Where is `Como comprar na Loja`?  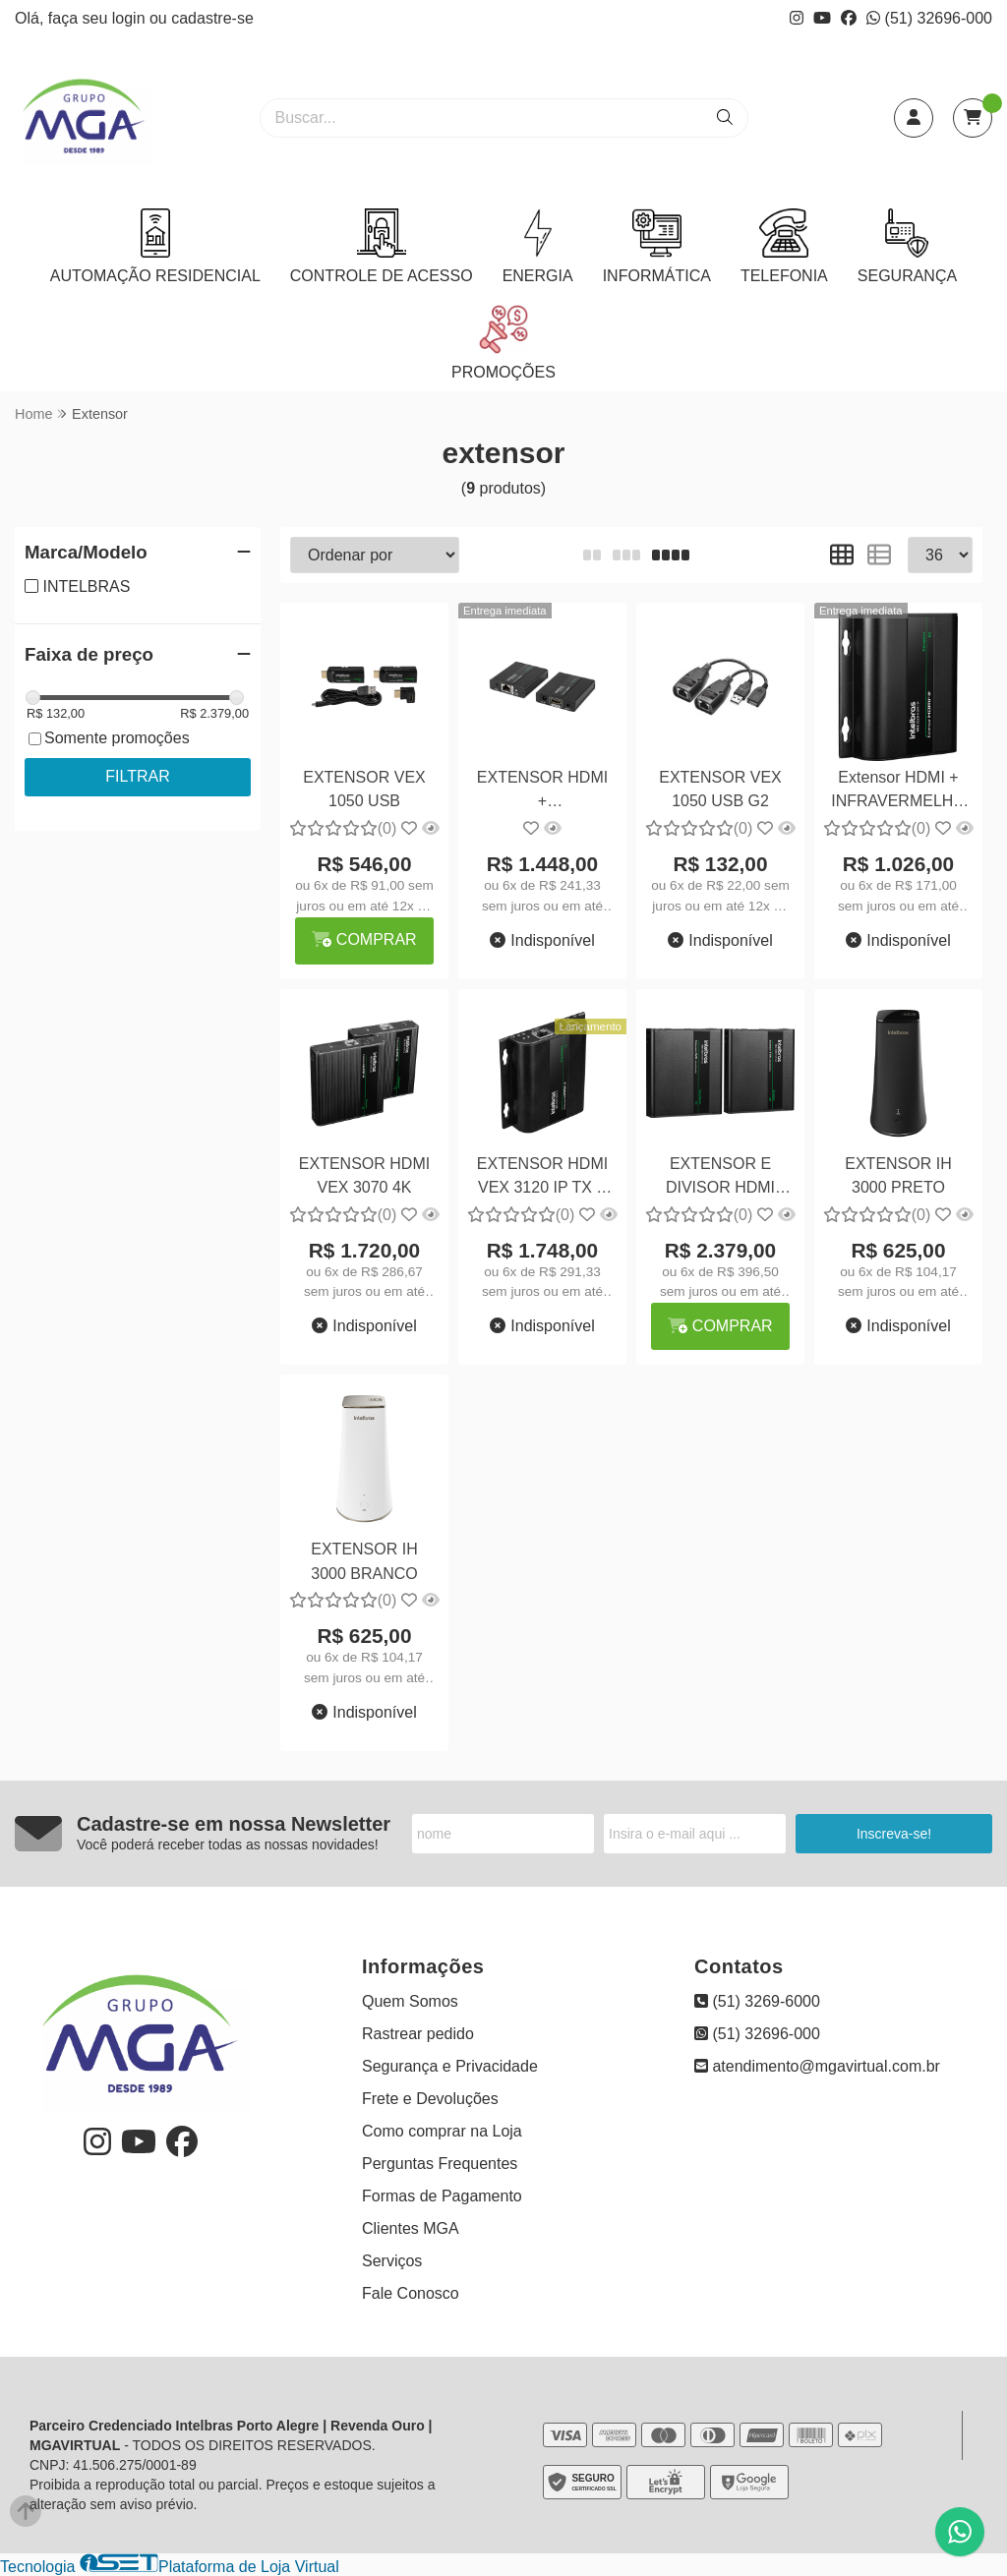 Como comprar na Loja is located at coordinates (442, 2131).